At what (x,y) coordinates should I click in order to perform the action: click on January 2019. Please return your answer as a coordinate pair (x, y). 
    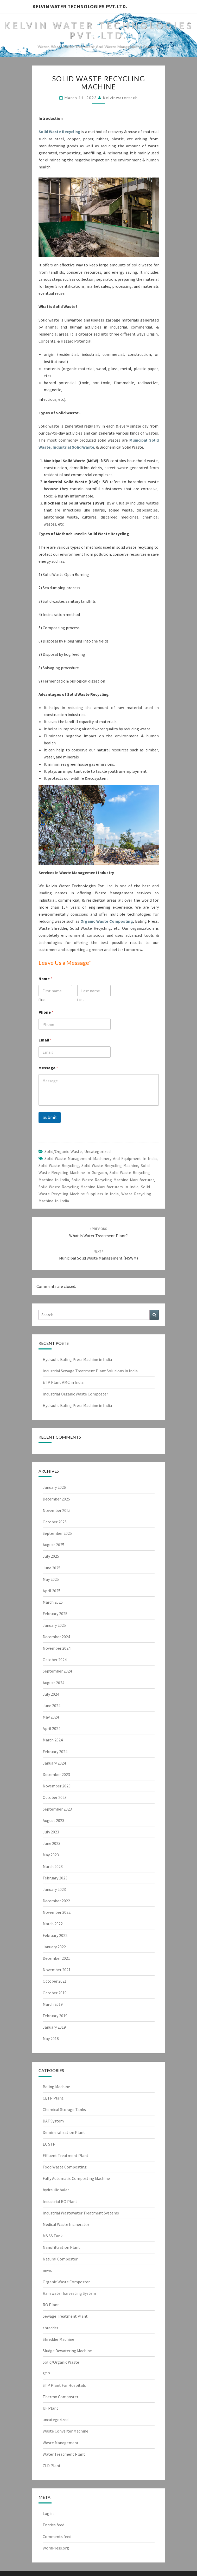
    Looking at the image, I should click on (54, 2027).